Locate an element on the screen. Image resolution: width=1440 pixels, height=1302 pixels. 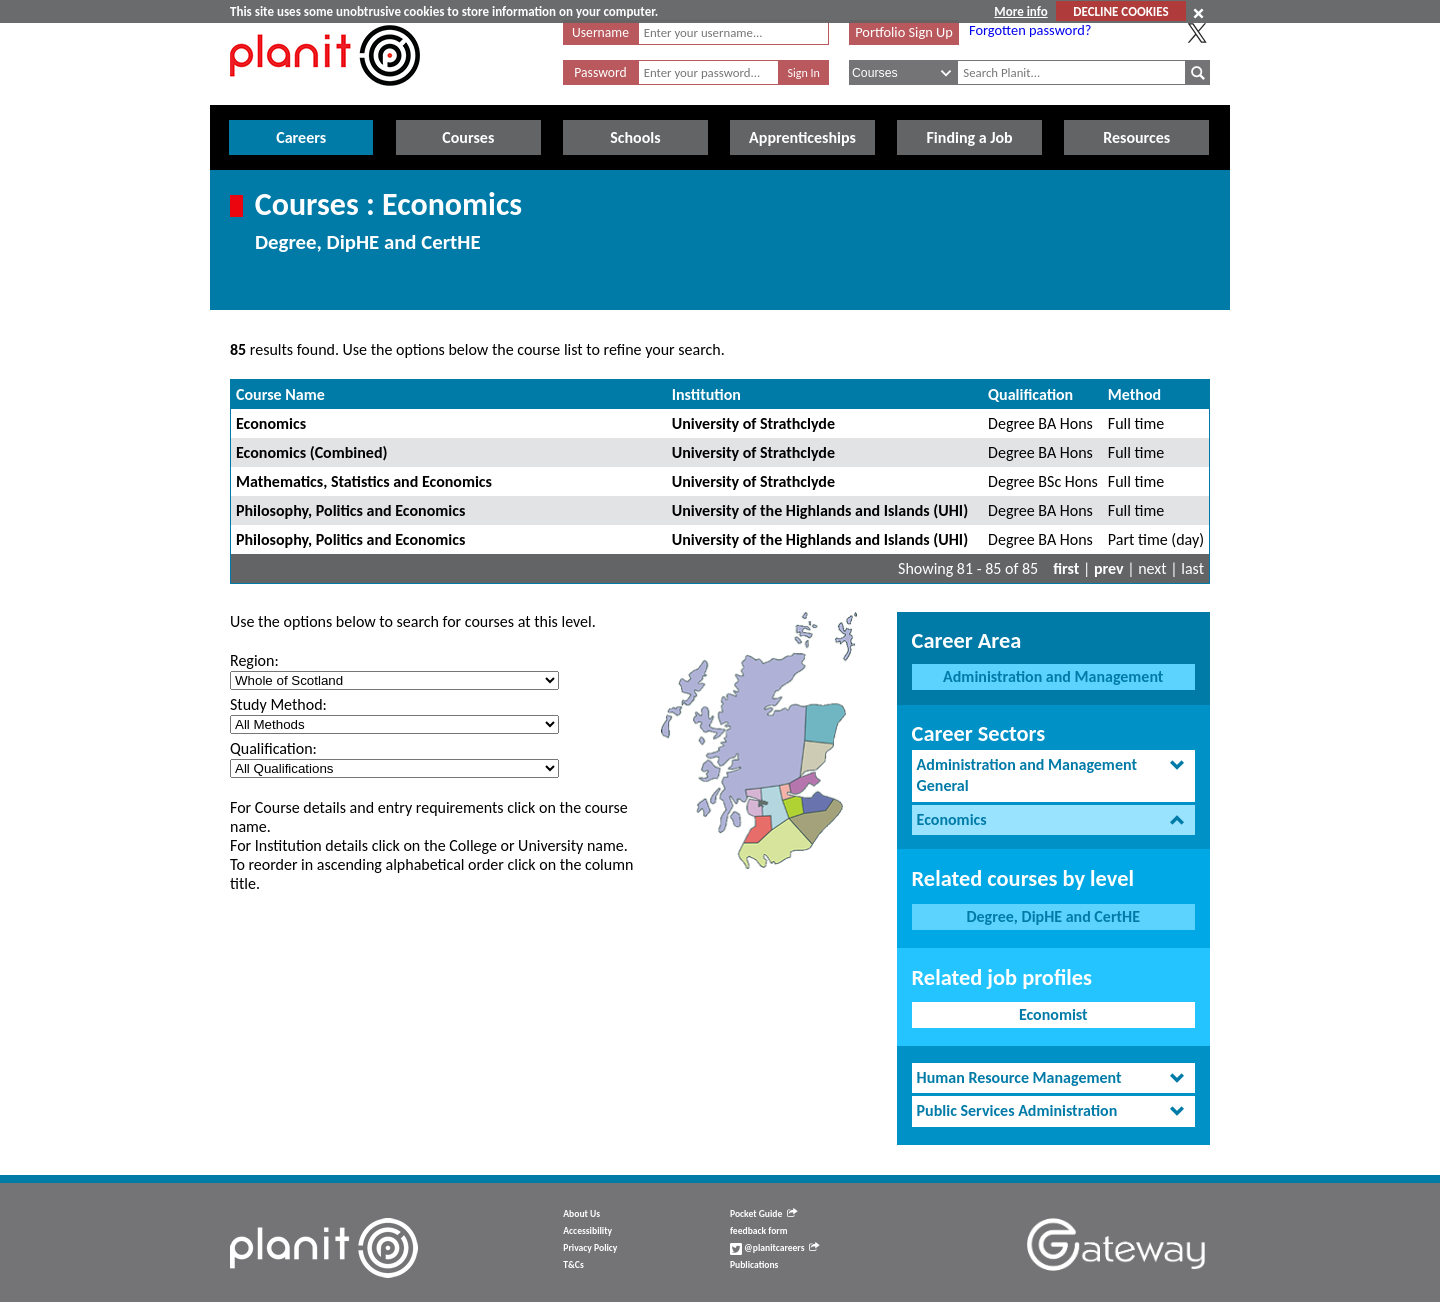
Study Method: is located at coordinates (278, 704).